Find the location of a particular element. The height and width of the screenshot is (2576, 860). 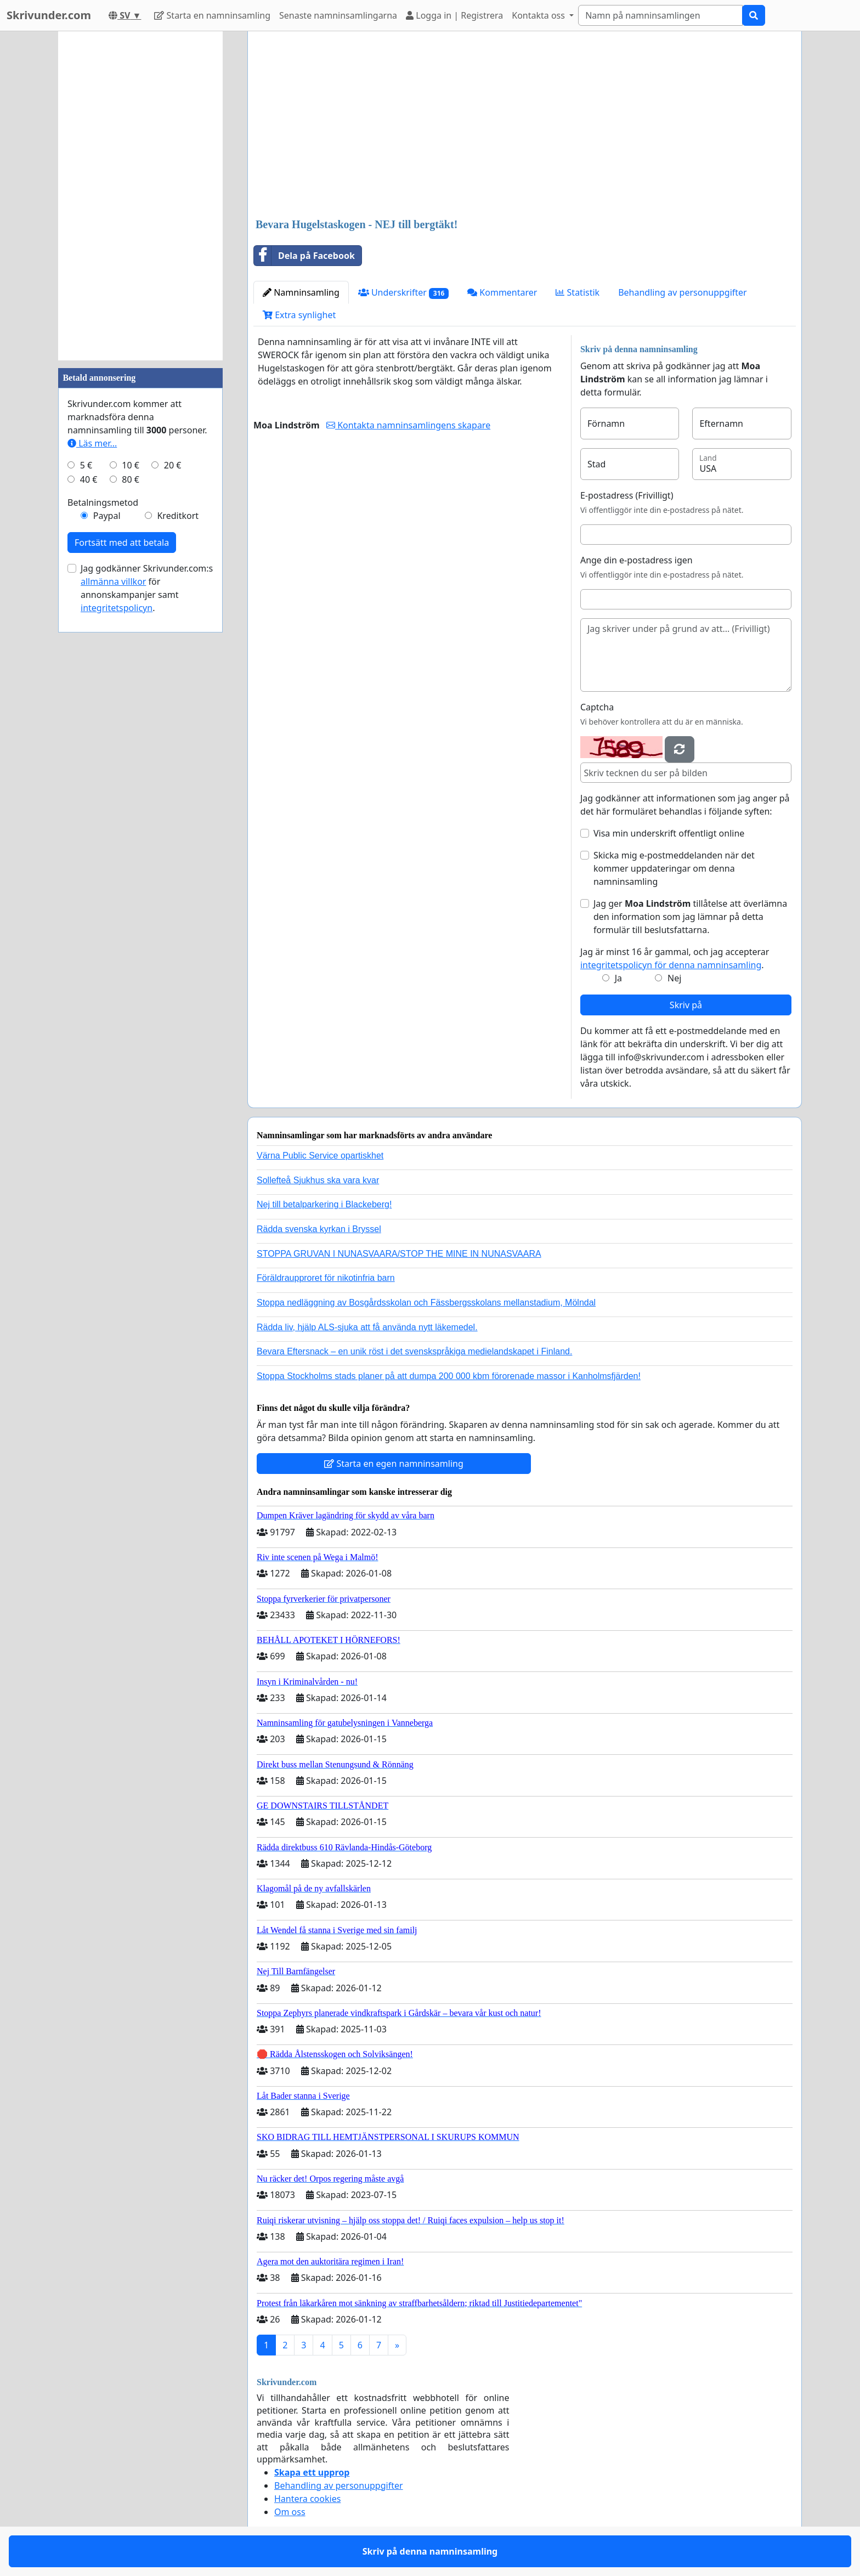

Sollefteå Sjukhus ska vara kvar is located at coordinates (318, 1180).